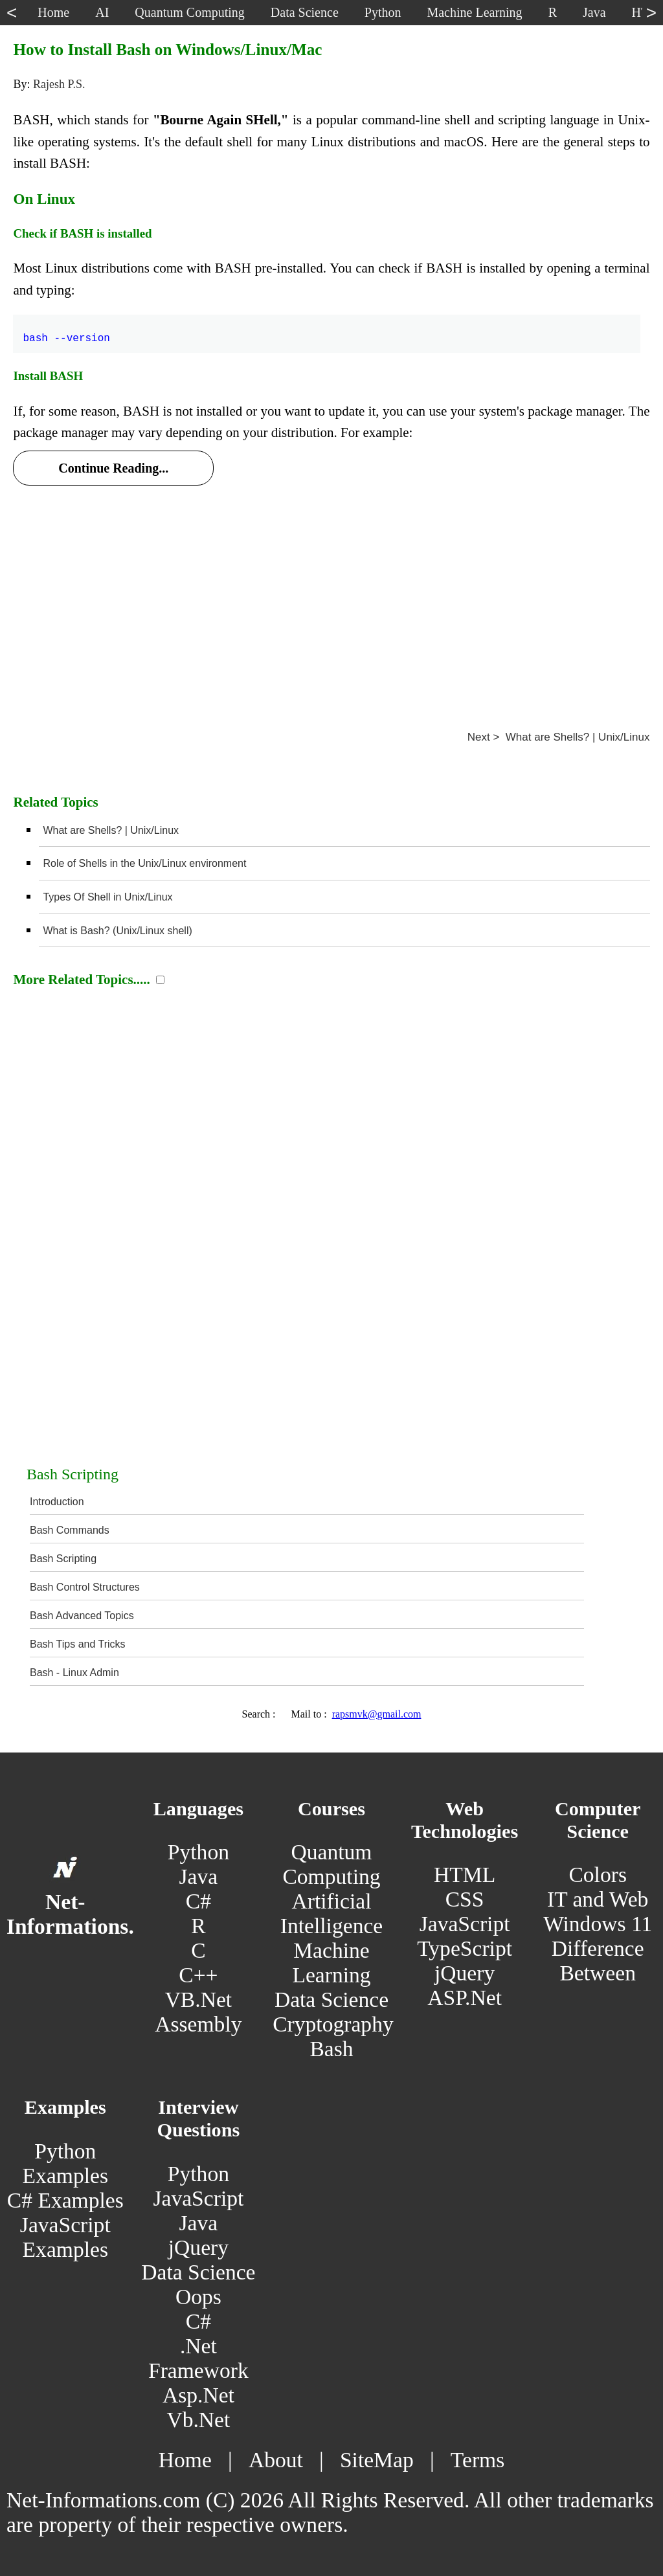  What do you see at coordinates (117, 930) in the screenshot?
I see `What is Bash? (Unix/Linux shell)` at bounding box center [117, 930].